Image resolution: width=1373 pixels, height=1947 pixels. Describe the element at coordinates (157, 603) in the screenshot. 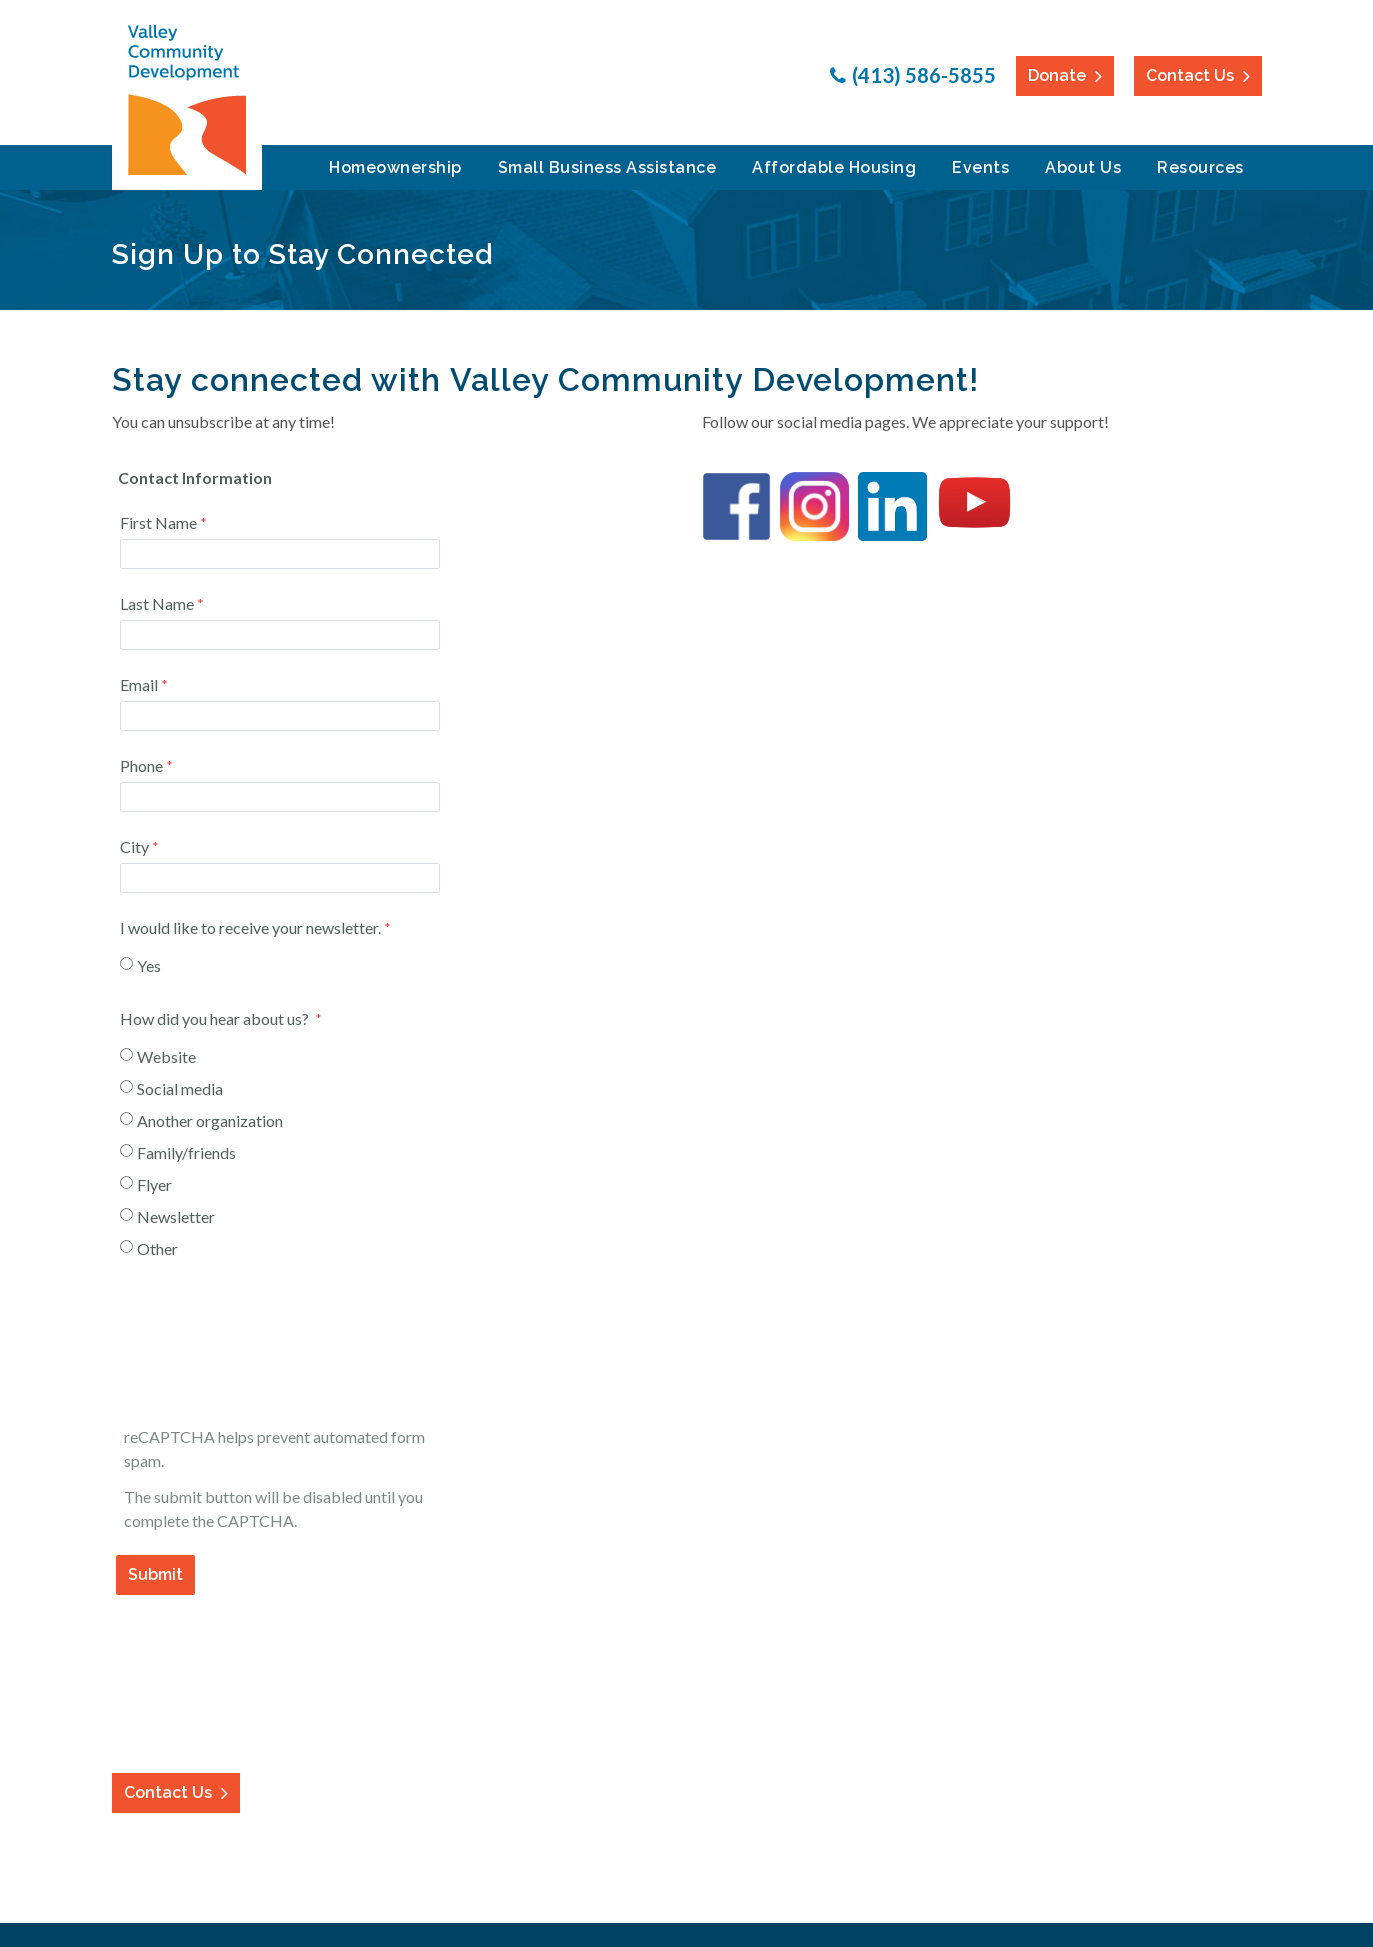

I see `Last Name` at that location.